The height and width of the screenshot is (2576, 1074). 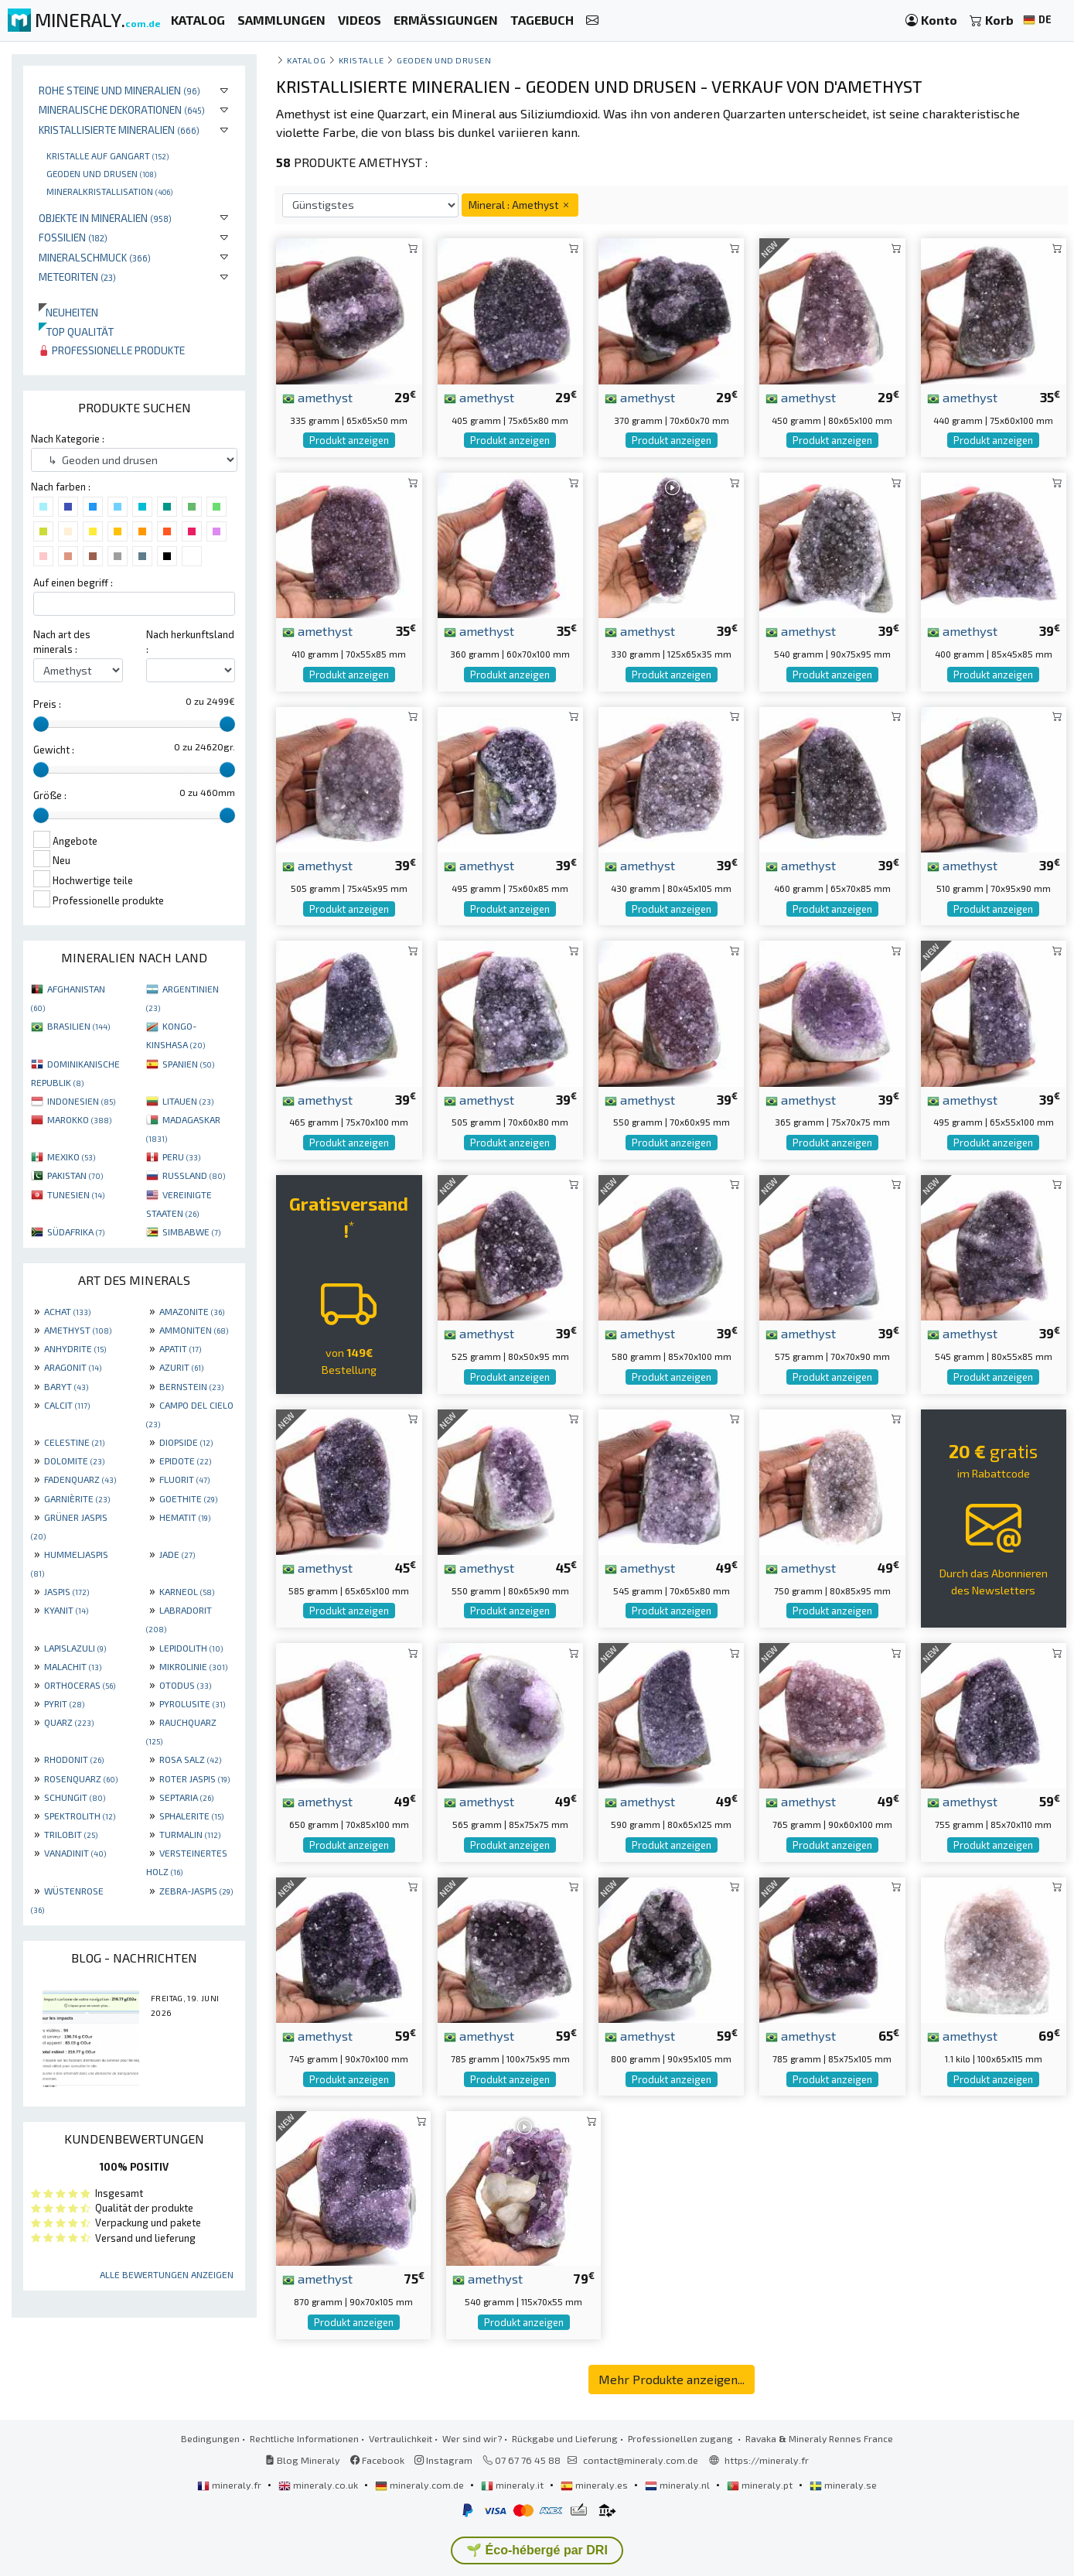 I want to click on BRASILIEN, so click(x=78, y=1025).